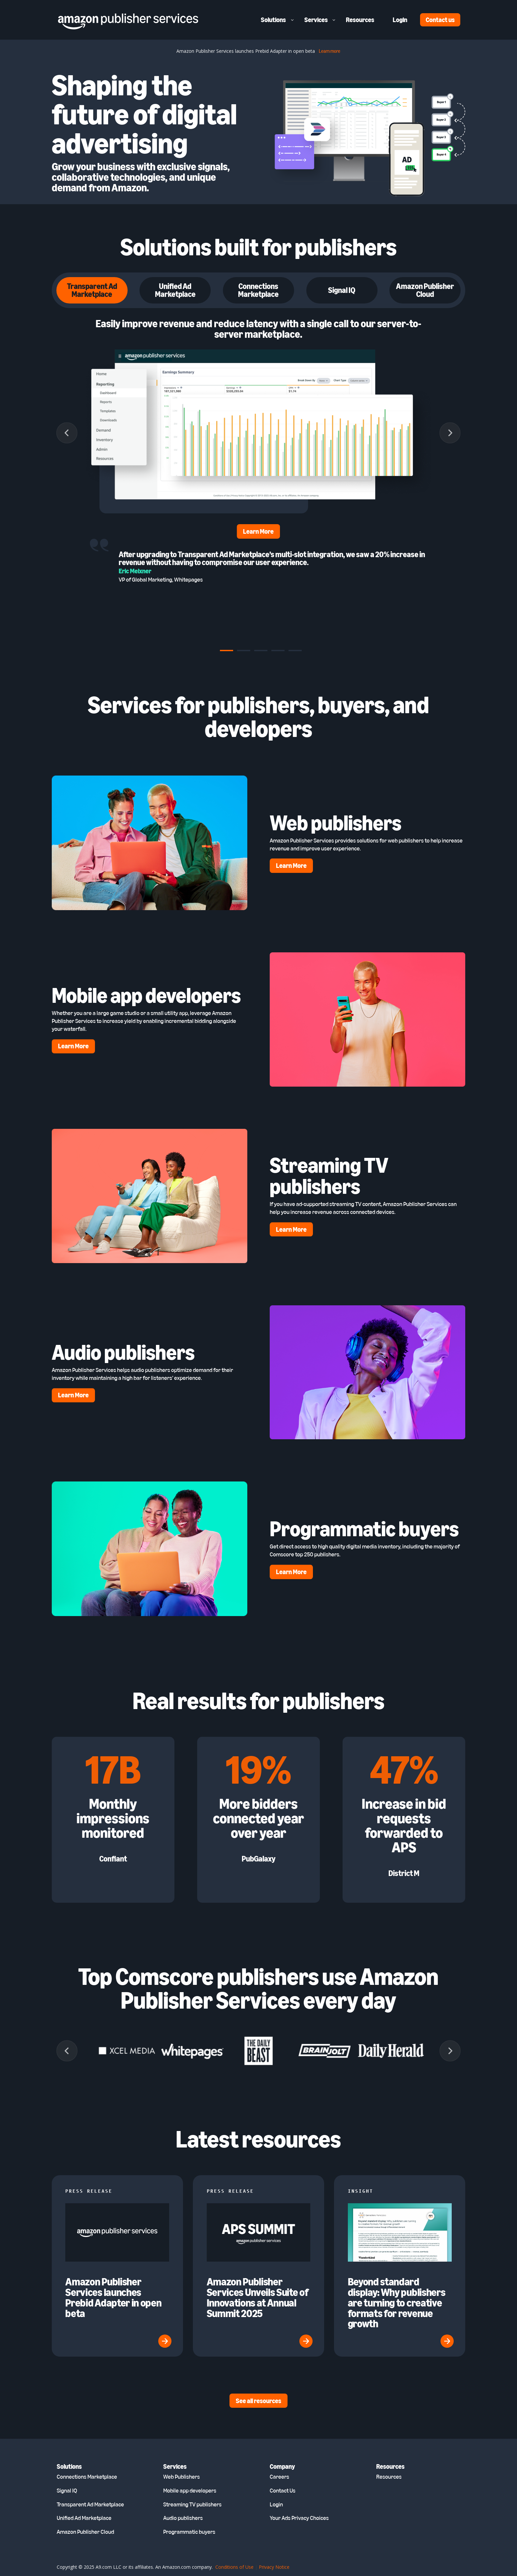 This screenshot has width=517, height=2576. What do you see at coordinates (400, 20) in the screenshot?
I see `Login` at bounding box center [400, 20].